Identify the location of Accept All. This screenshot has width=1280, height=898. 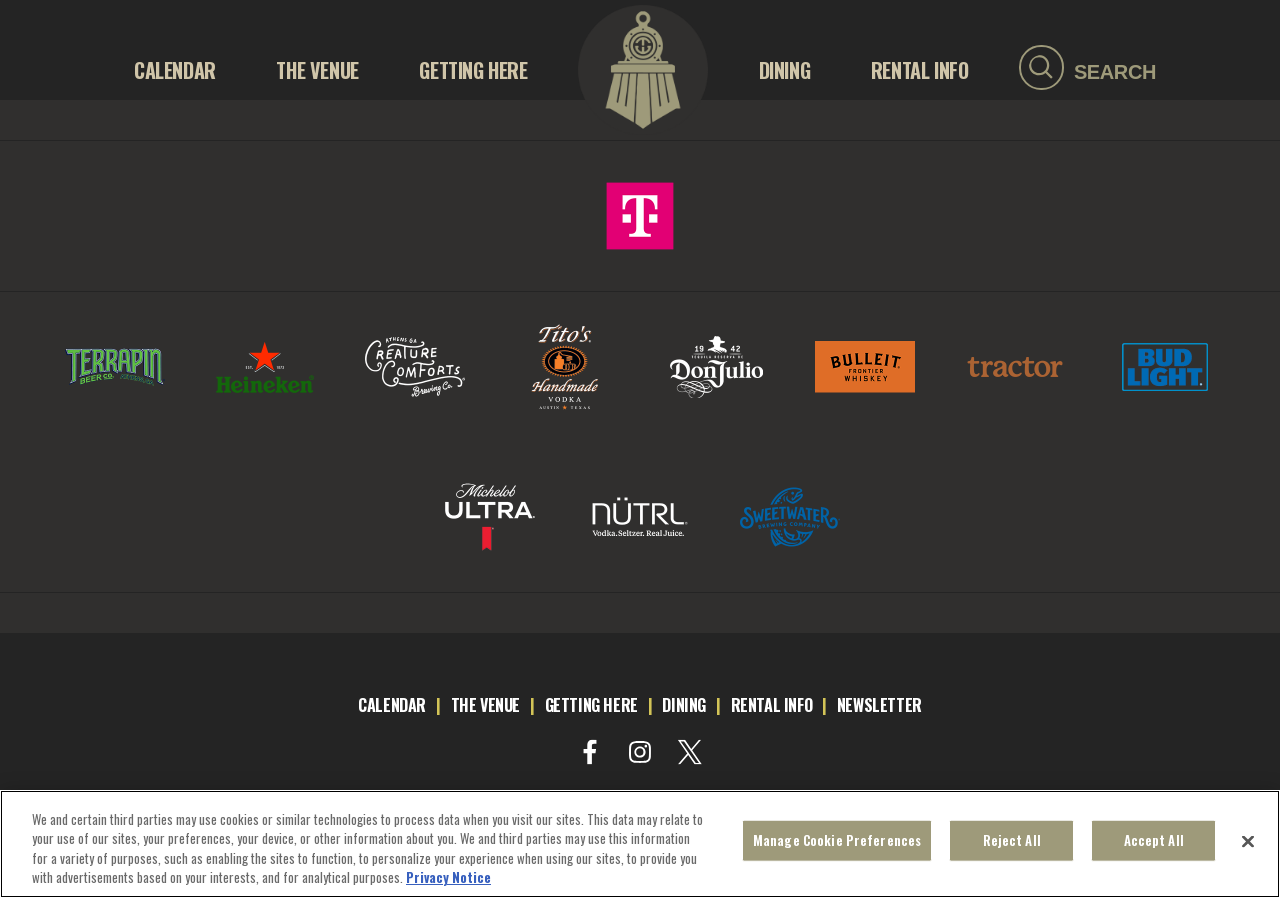
(1154, 845).